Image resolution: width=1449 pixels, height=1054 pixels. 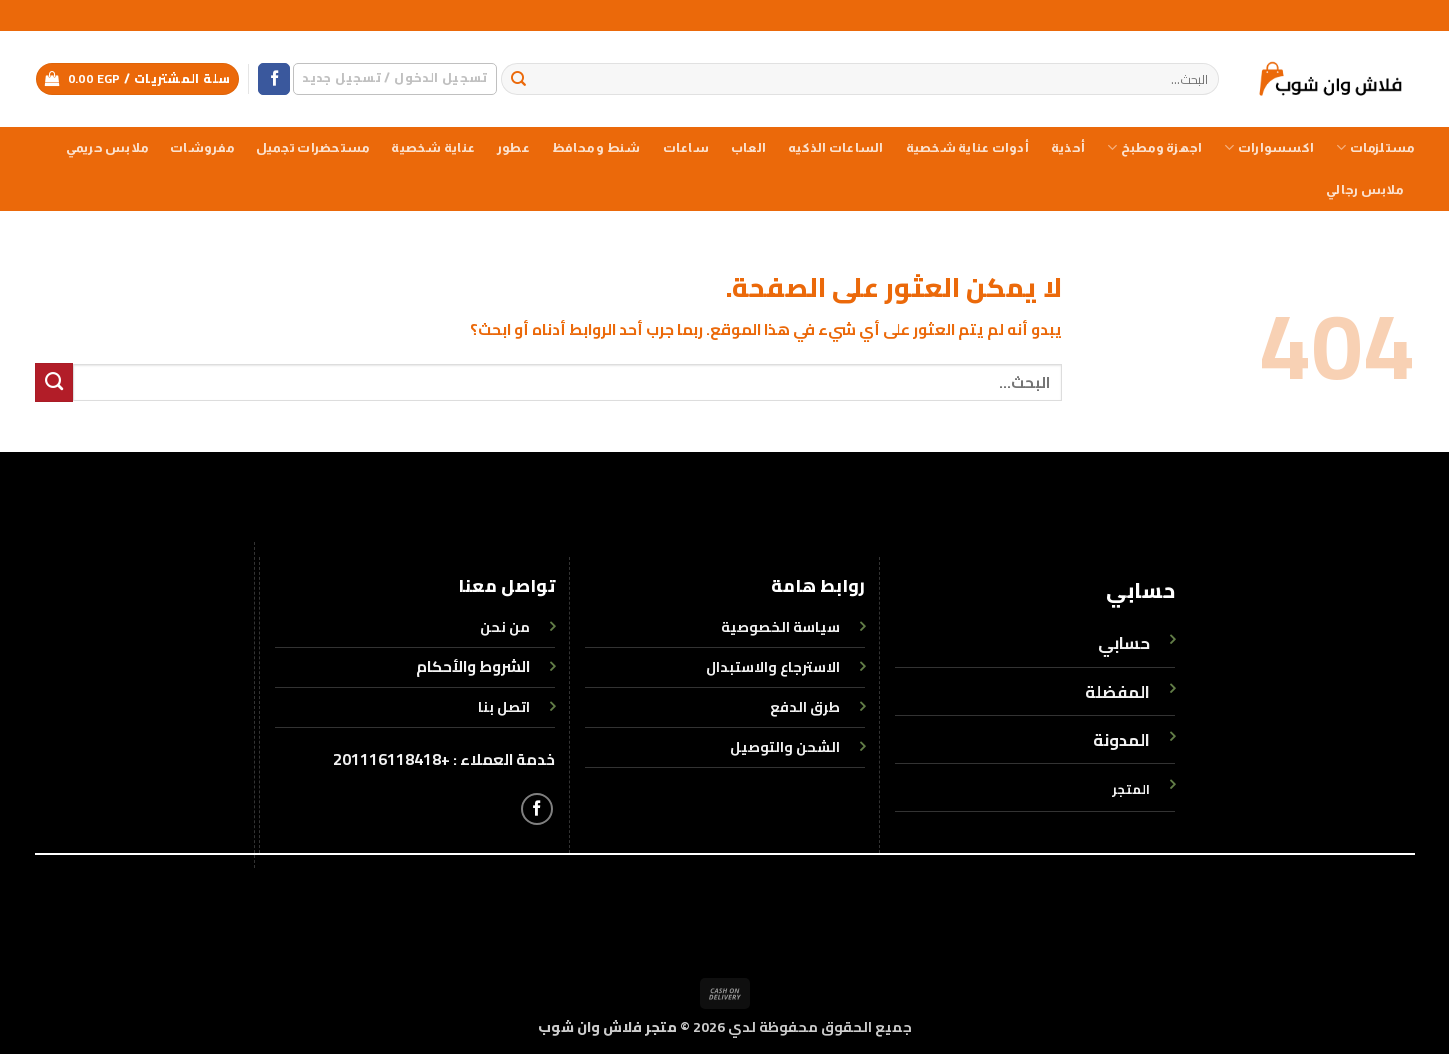 What do you see at coordinates (748, 148) in the screenshot?
I see `العاب` at bounding box center [748, 148].